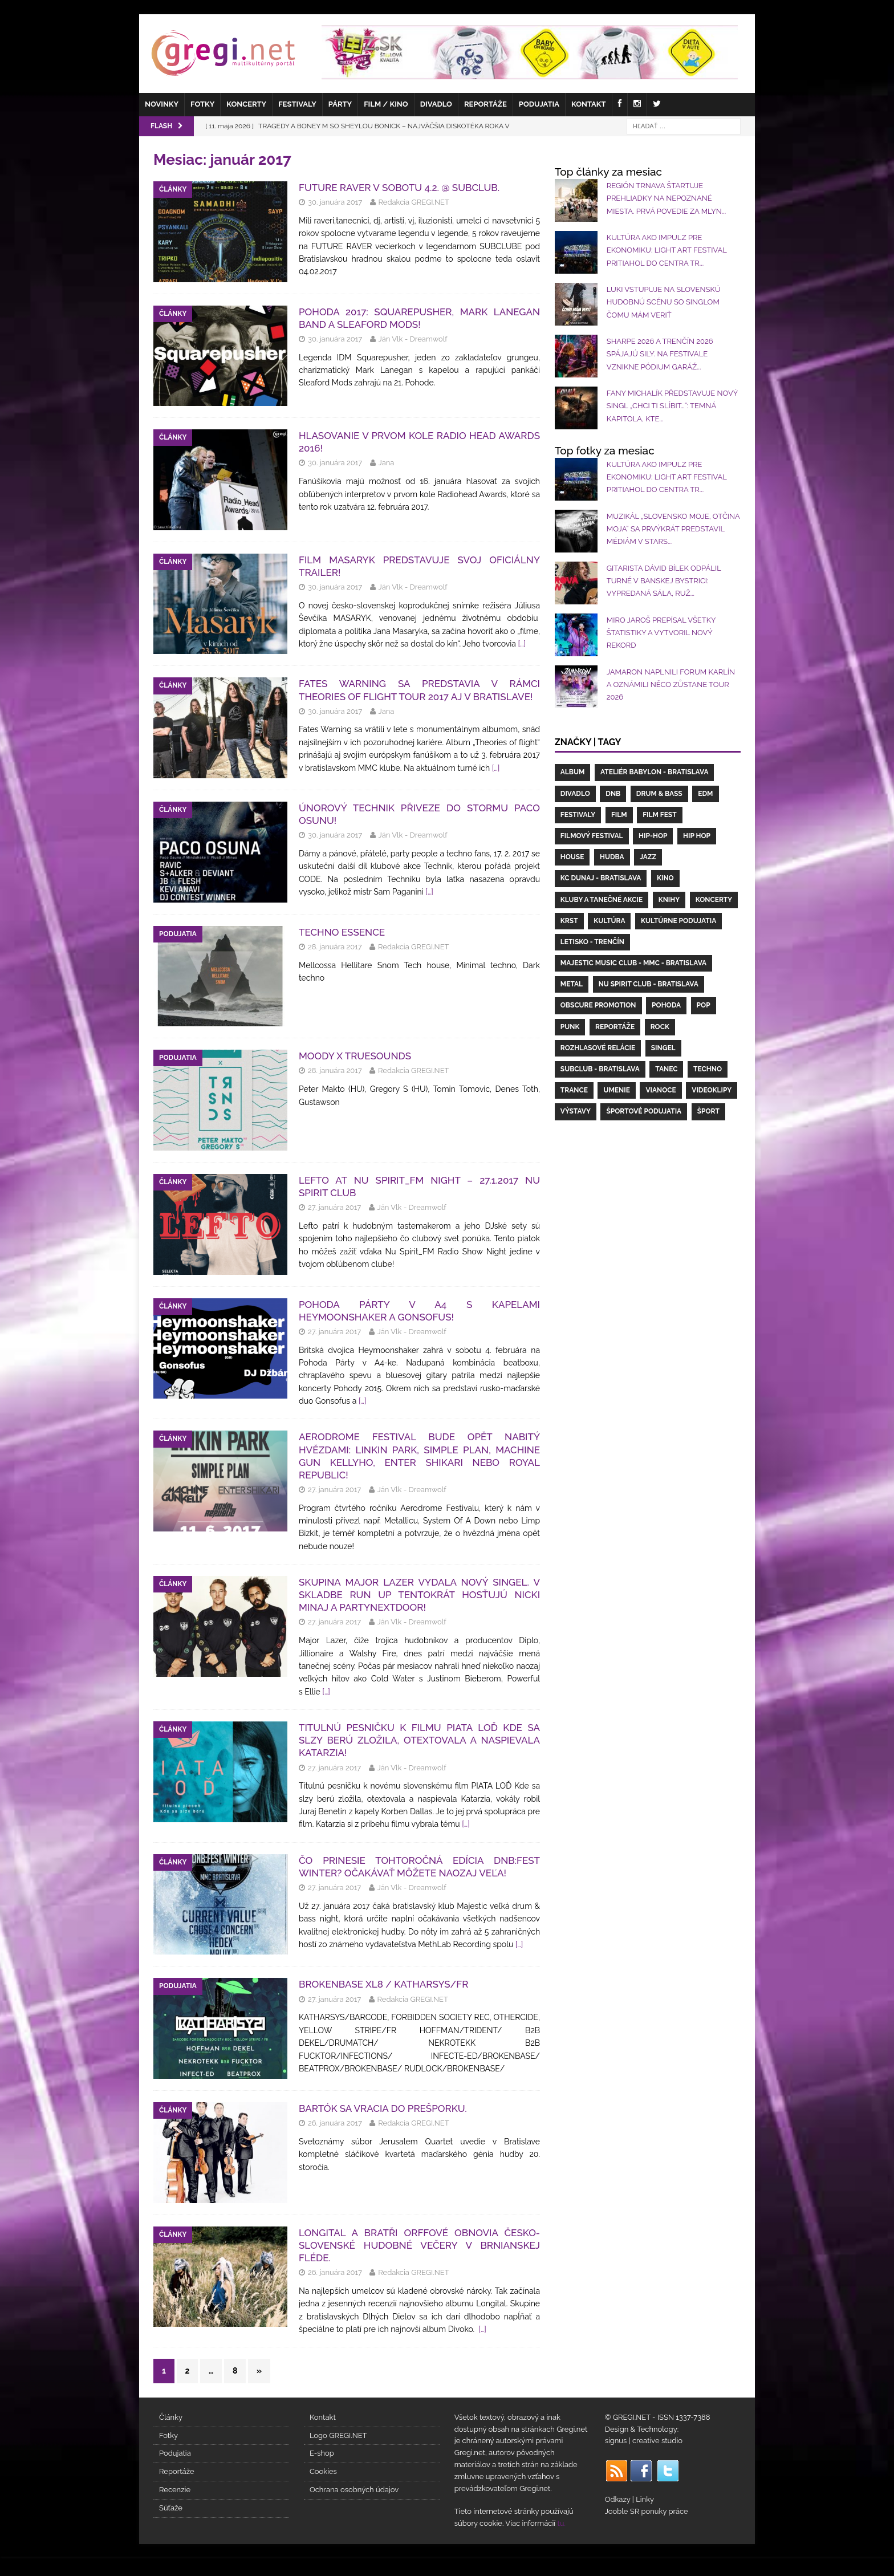 This screenshot has width=894, height=2576. I want to click on Gitarista Dávid Bílek odpálil turné v Banskej Bystrici: vypredaná sála, ruž..., so click(664, 581).